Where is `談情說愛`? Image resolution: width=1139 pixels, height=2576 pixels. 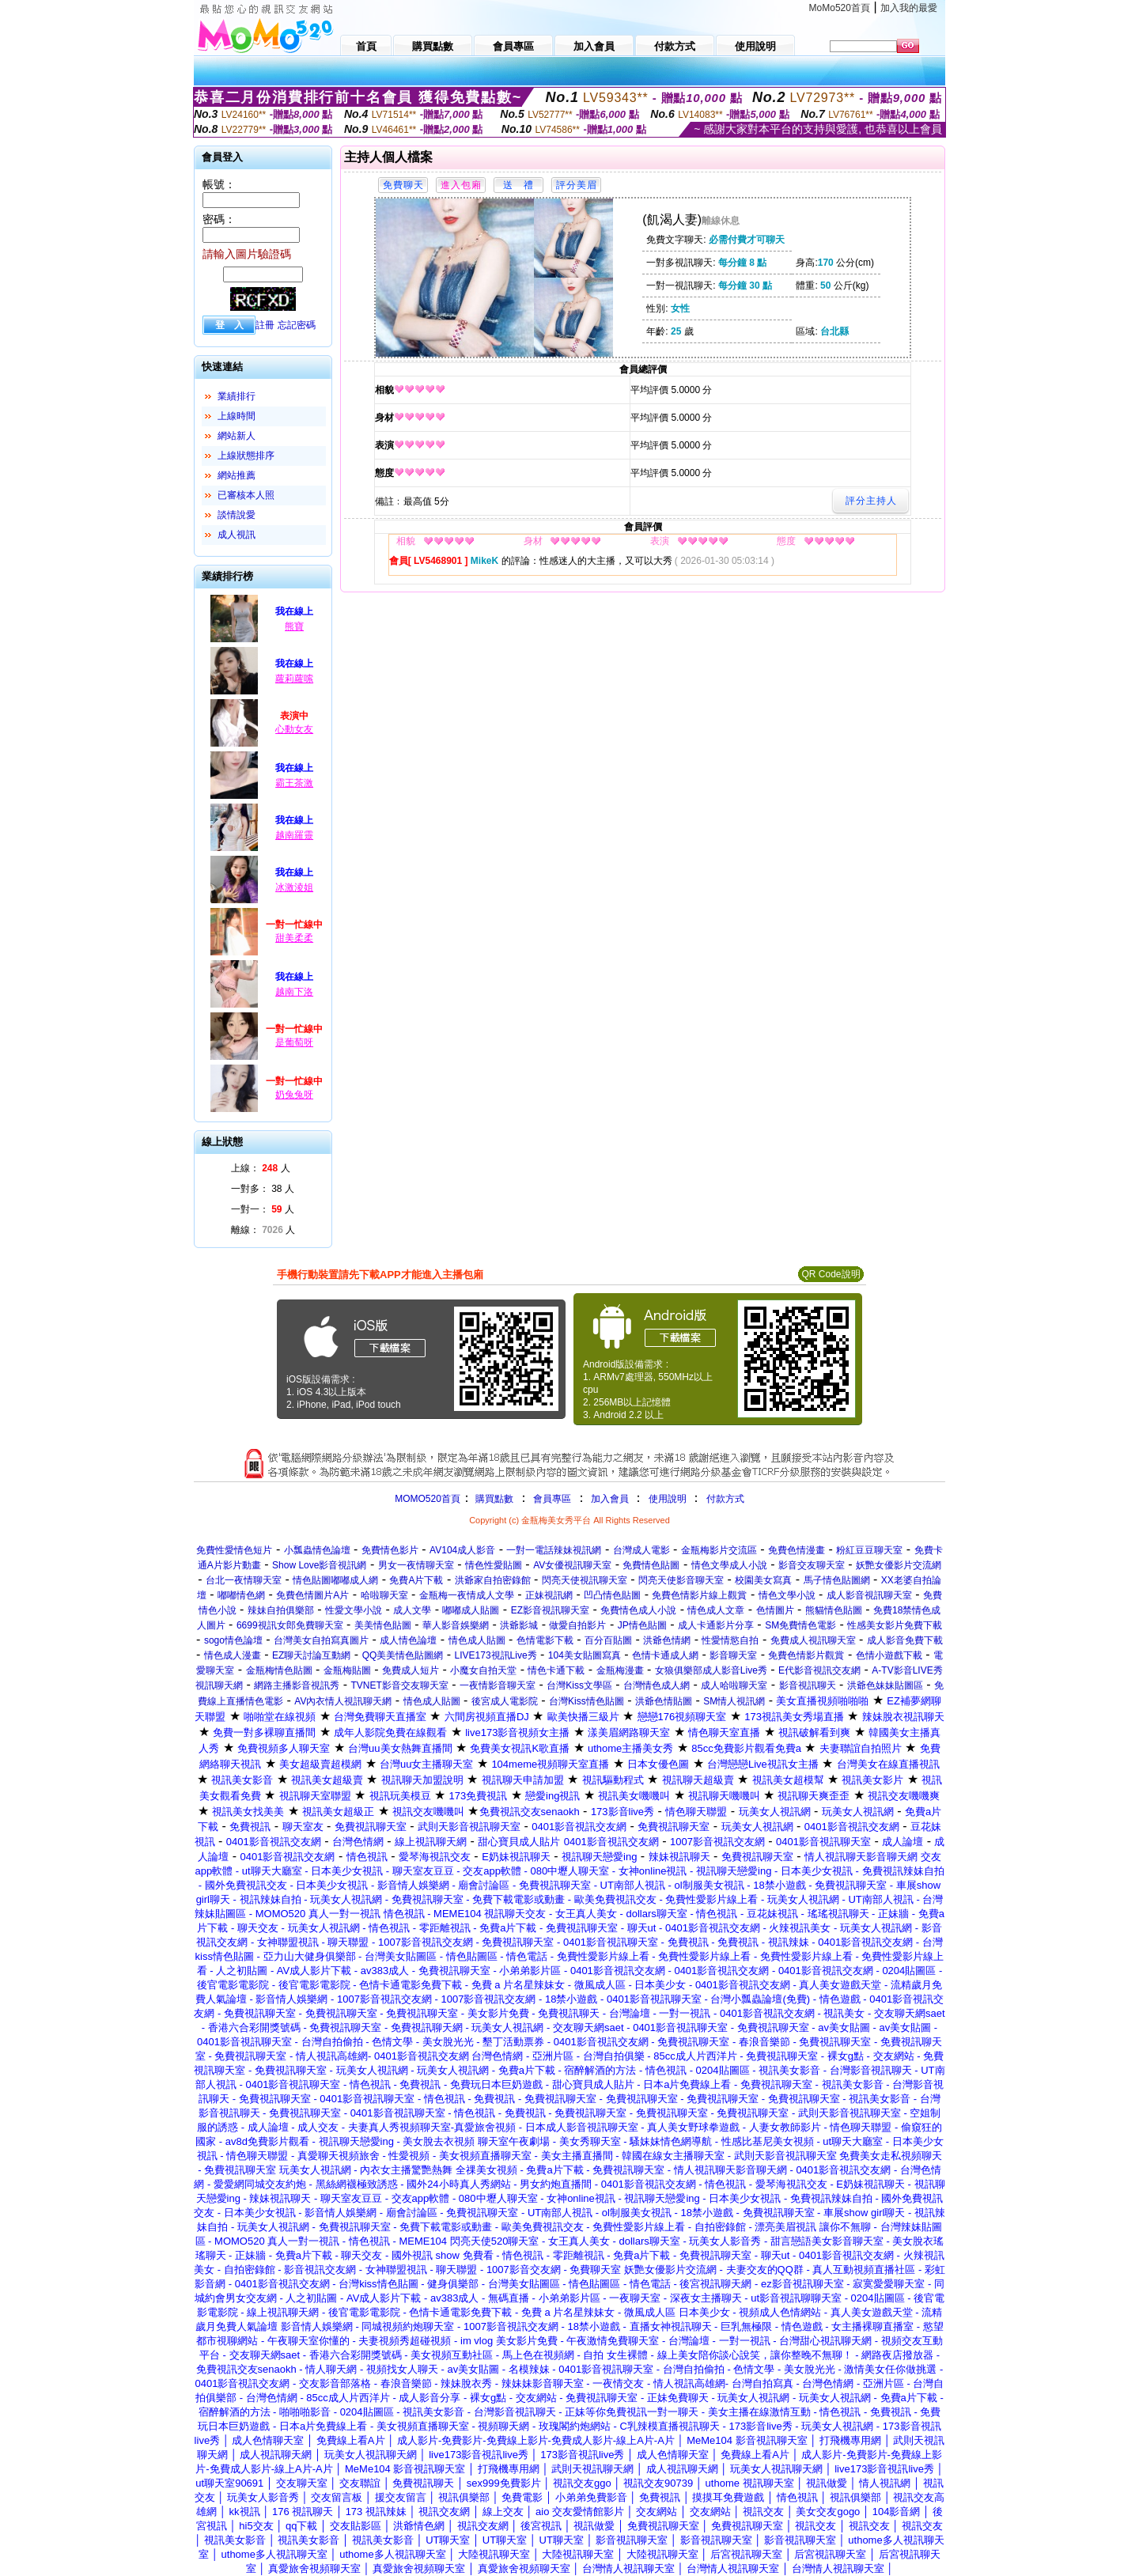
談情說愛 is located at coordinates (236, 514).